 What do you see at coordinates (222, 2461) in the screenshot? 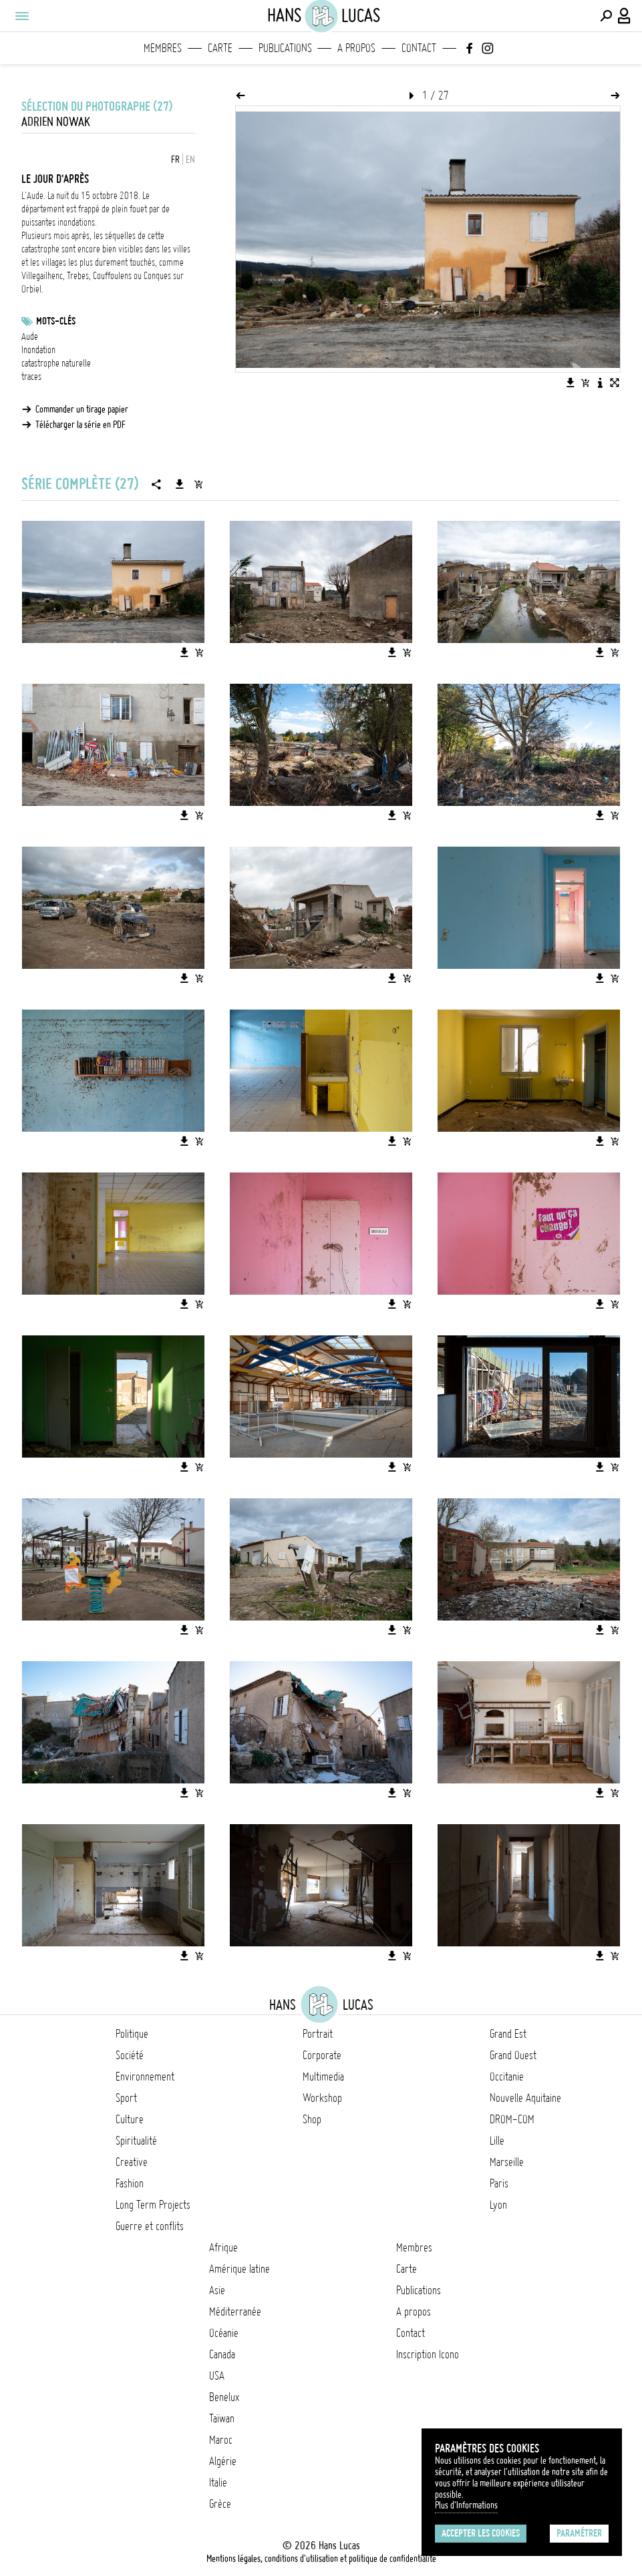
I see `Algérie` at bounding box center [222, 2461].